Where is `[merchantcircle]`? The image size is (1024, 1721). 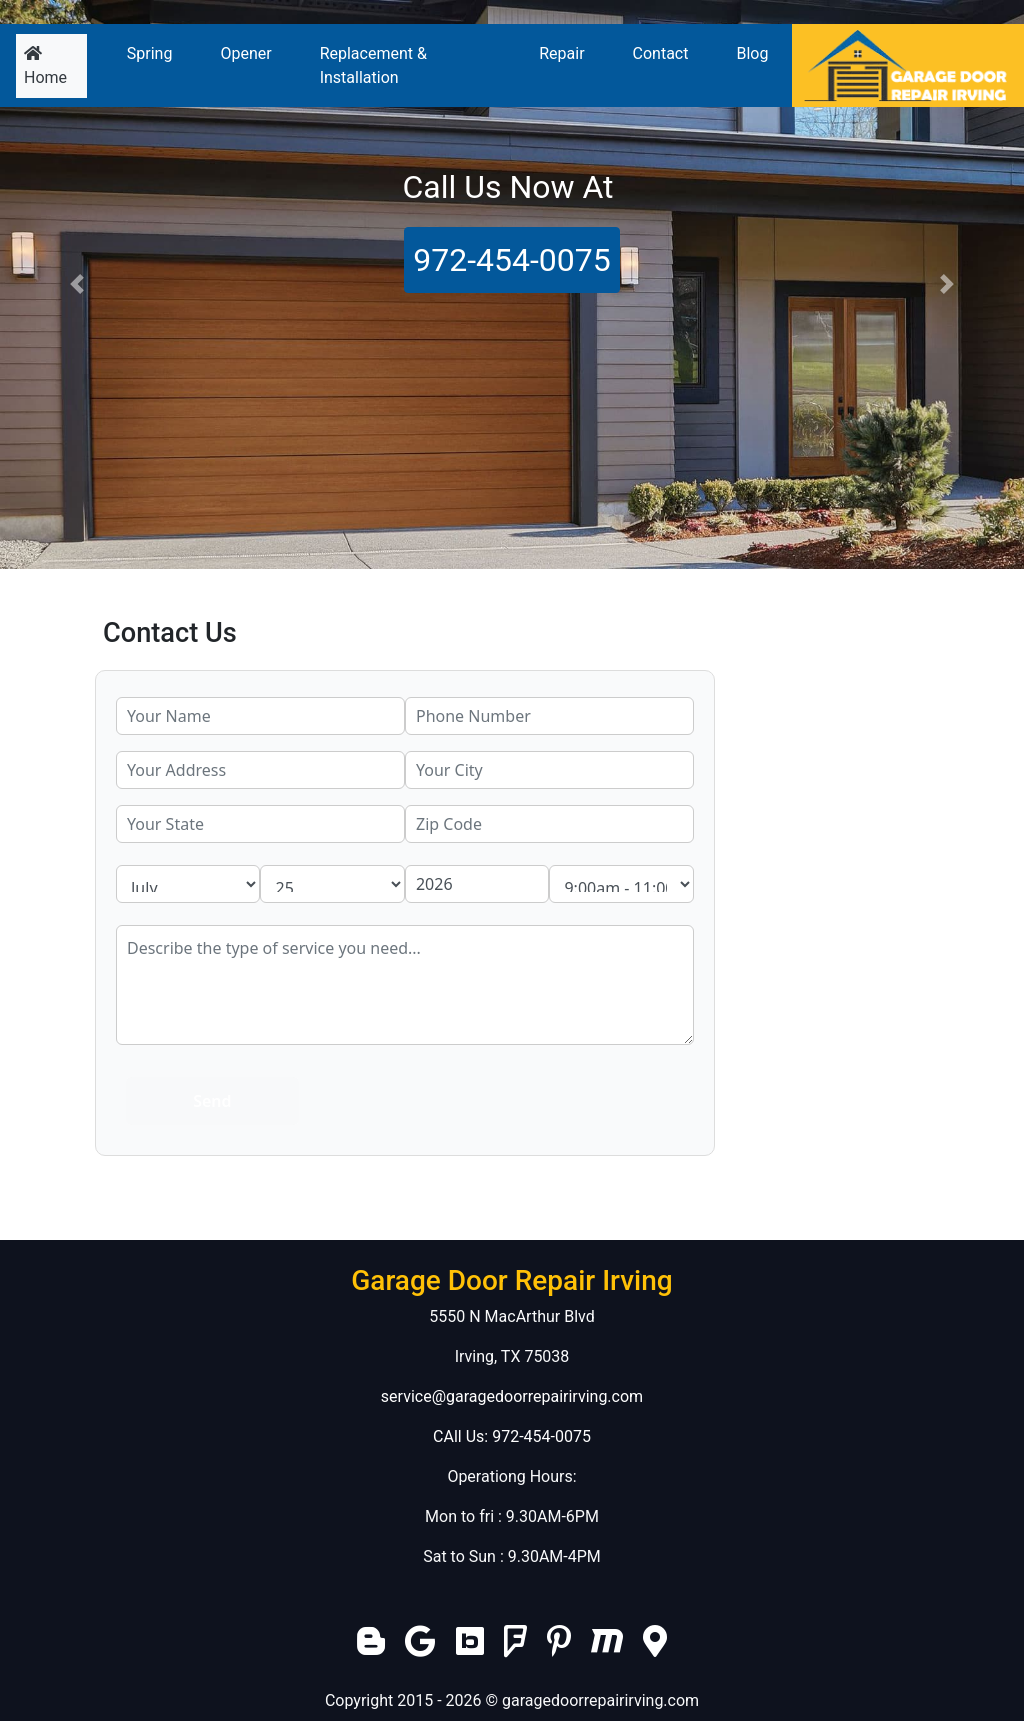
[merchantcircle] is located at coordinates (607, 1647).